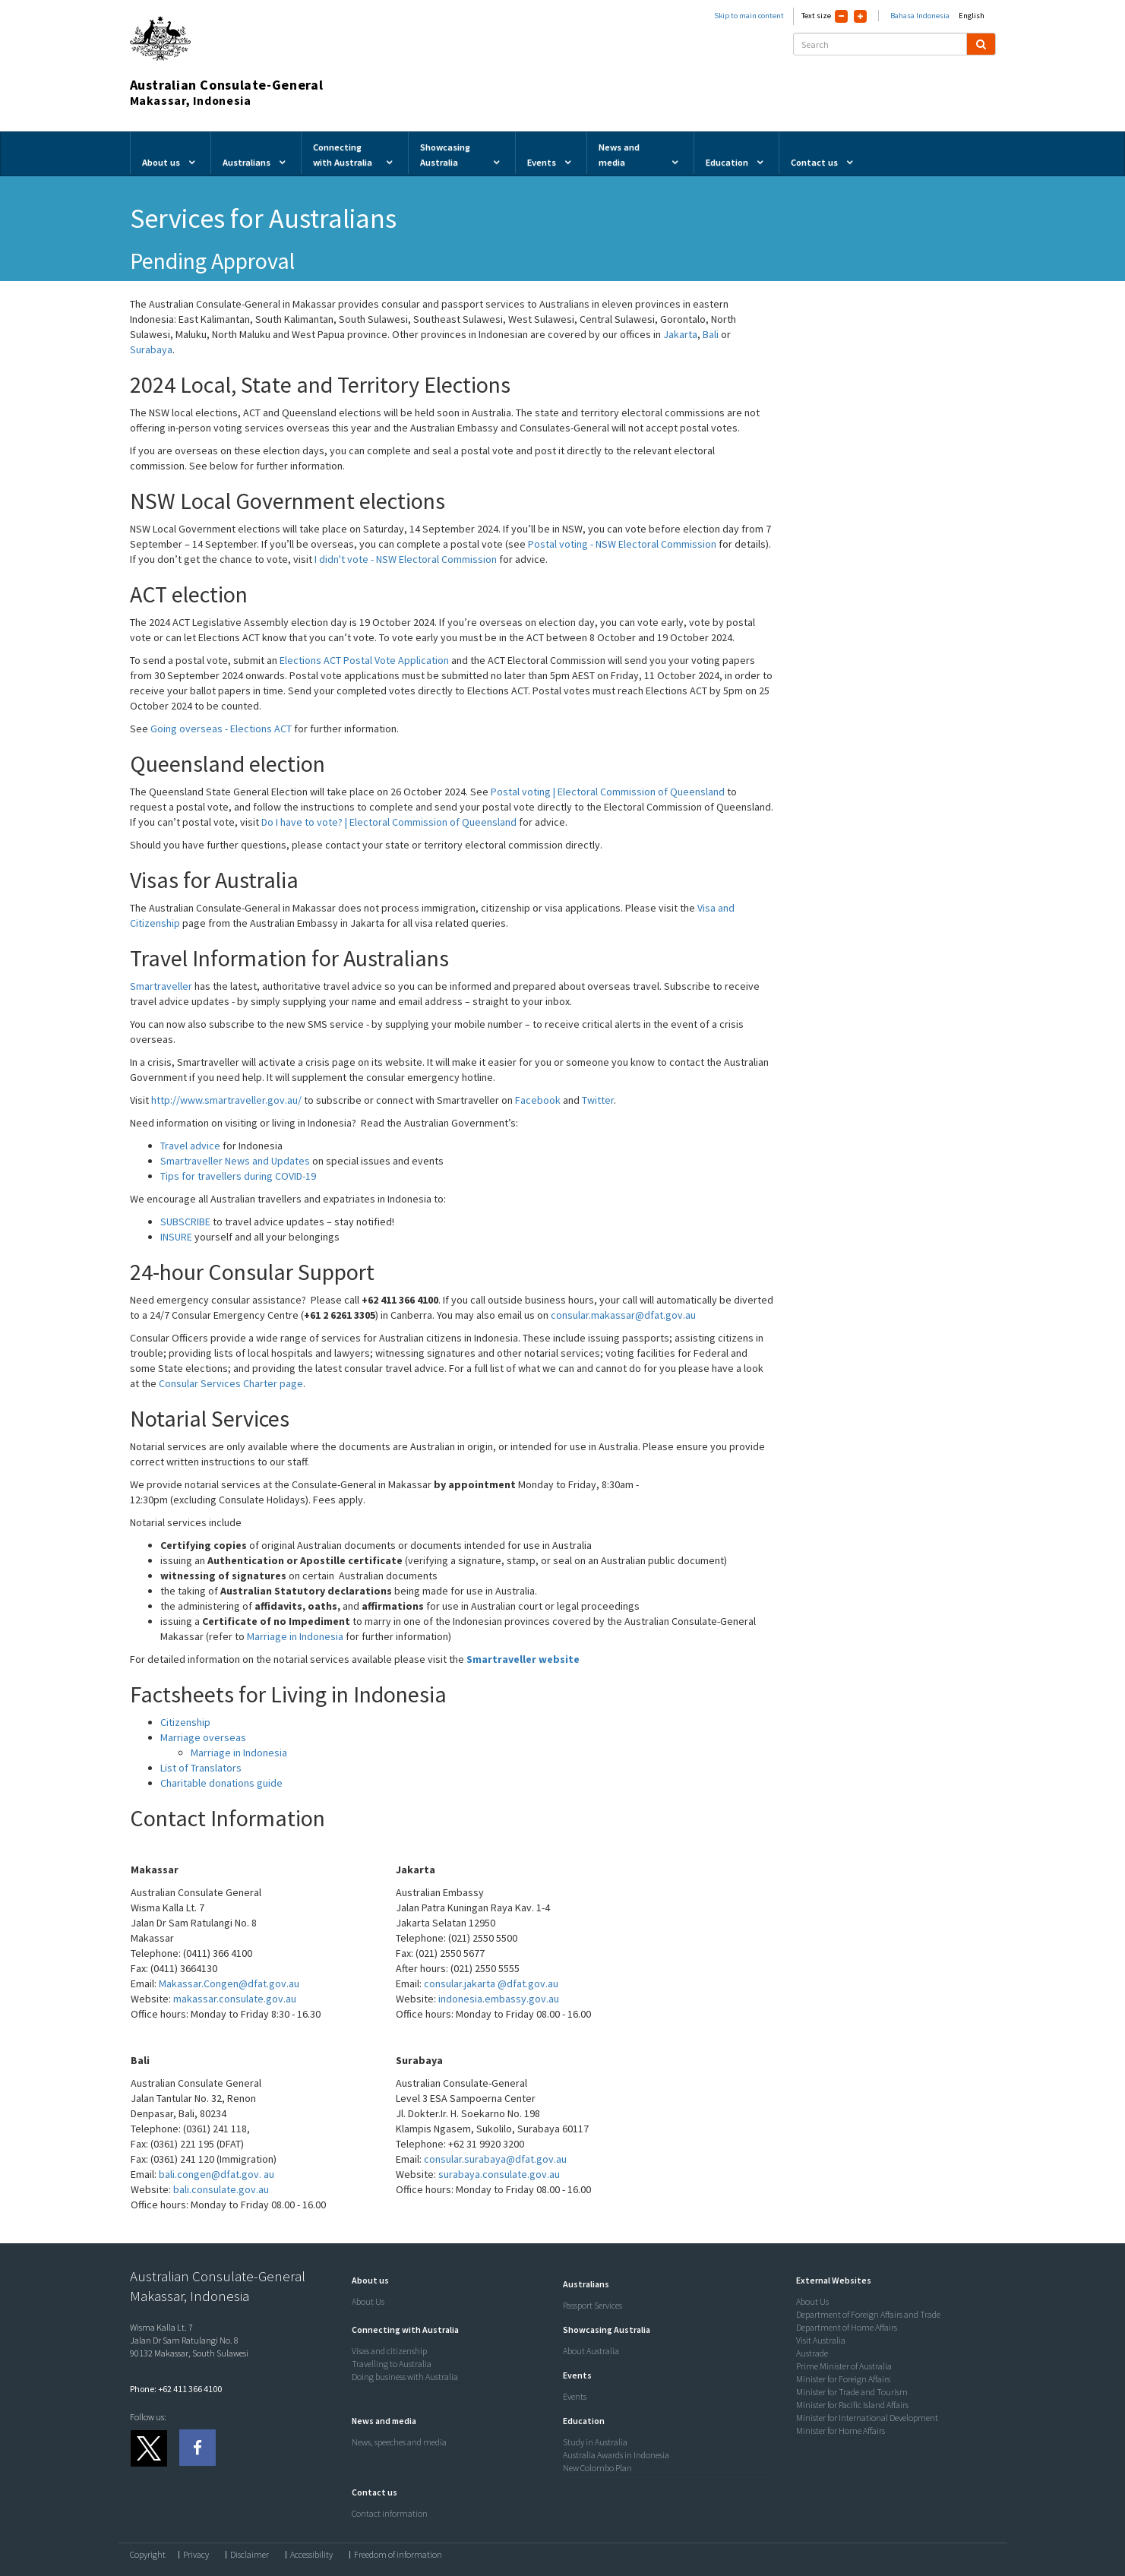 Image resolution: width=1125 pixels, height=2576 pixels. I want to click on bali.congen@dfat.gov. au, so click(216, 2174).